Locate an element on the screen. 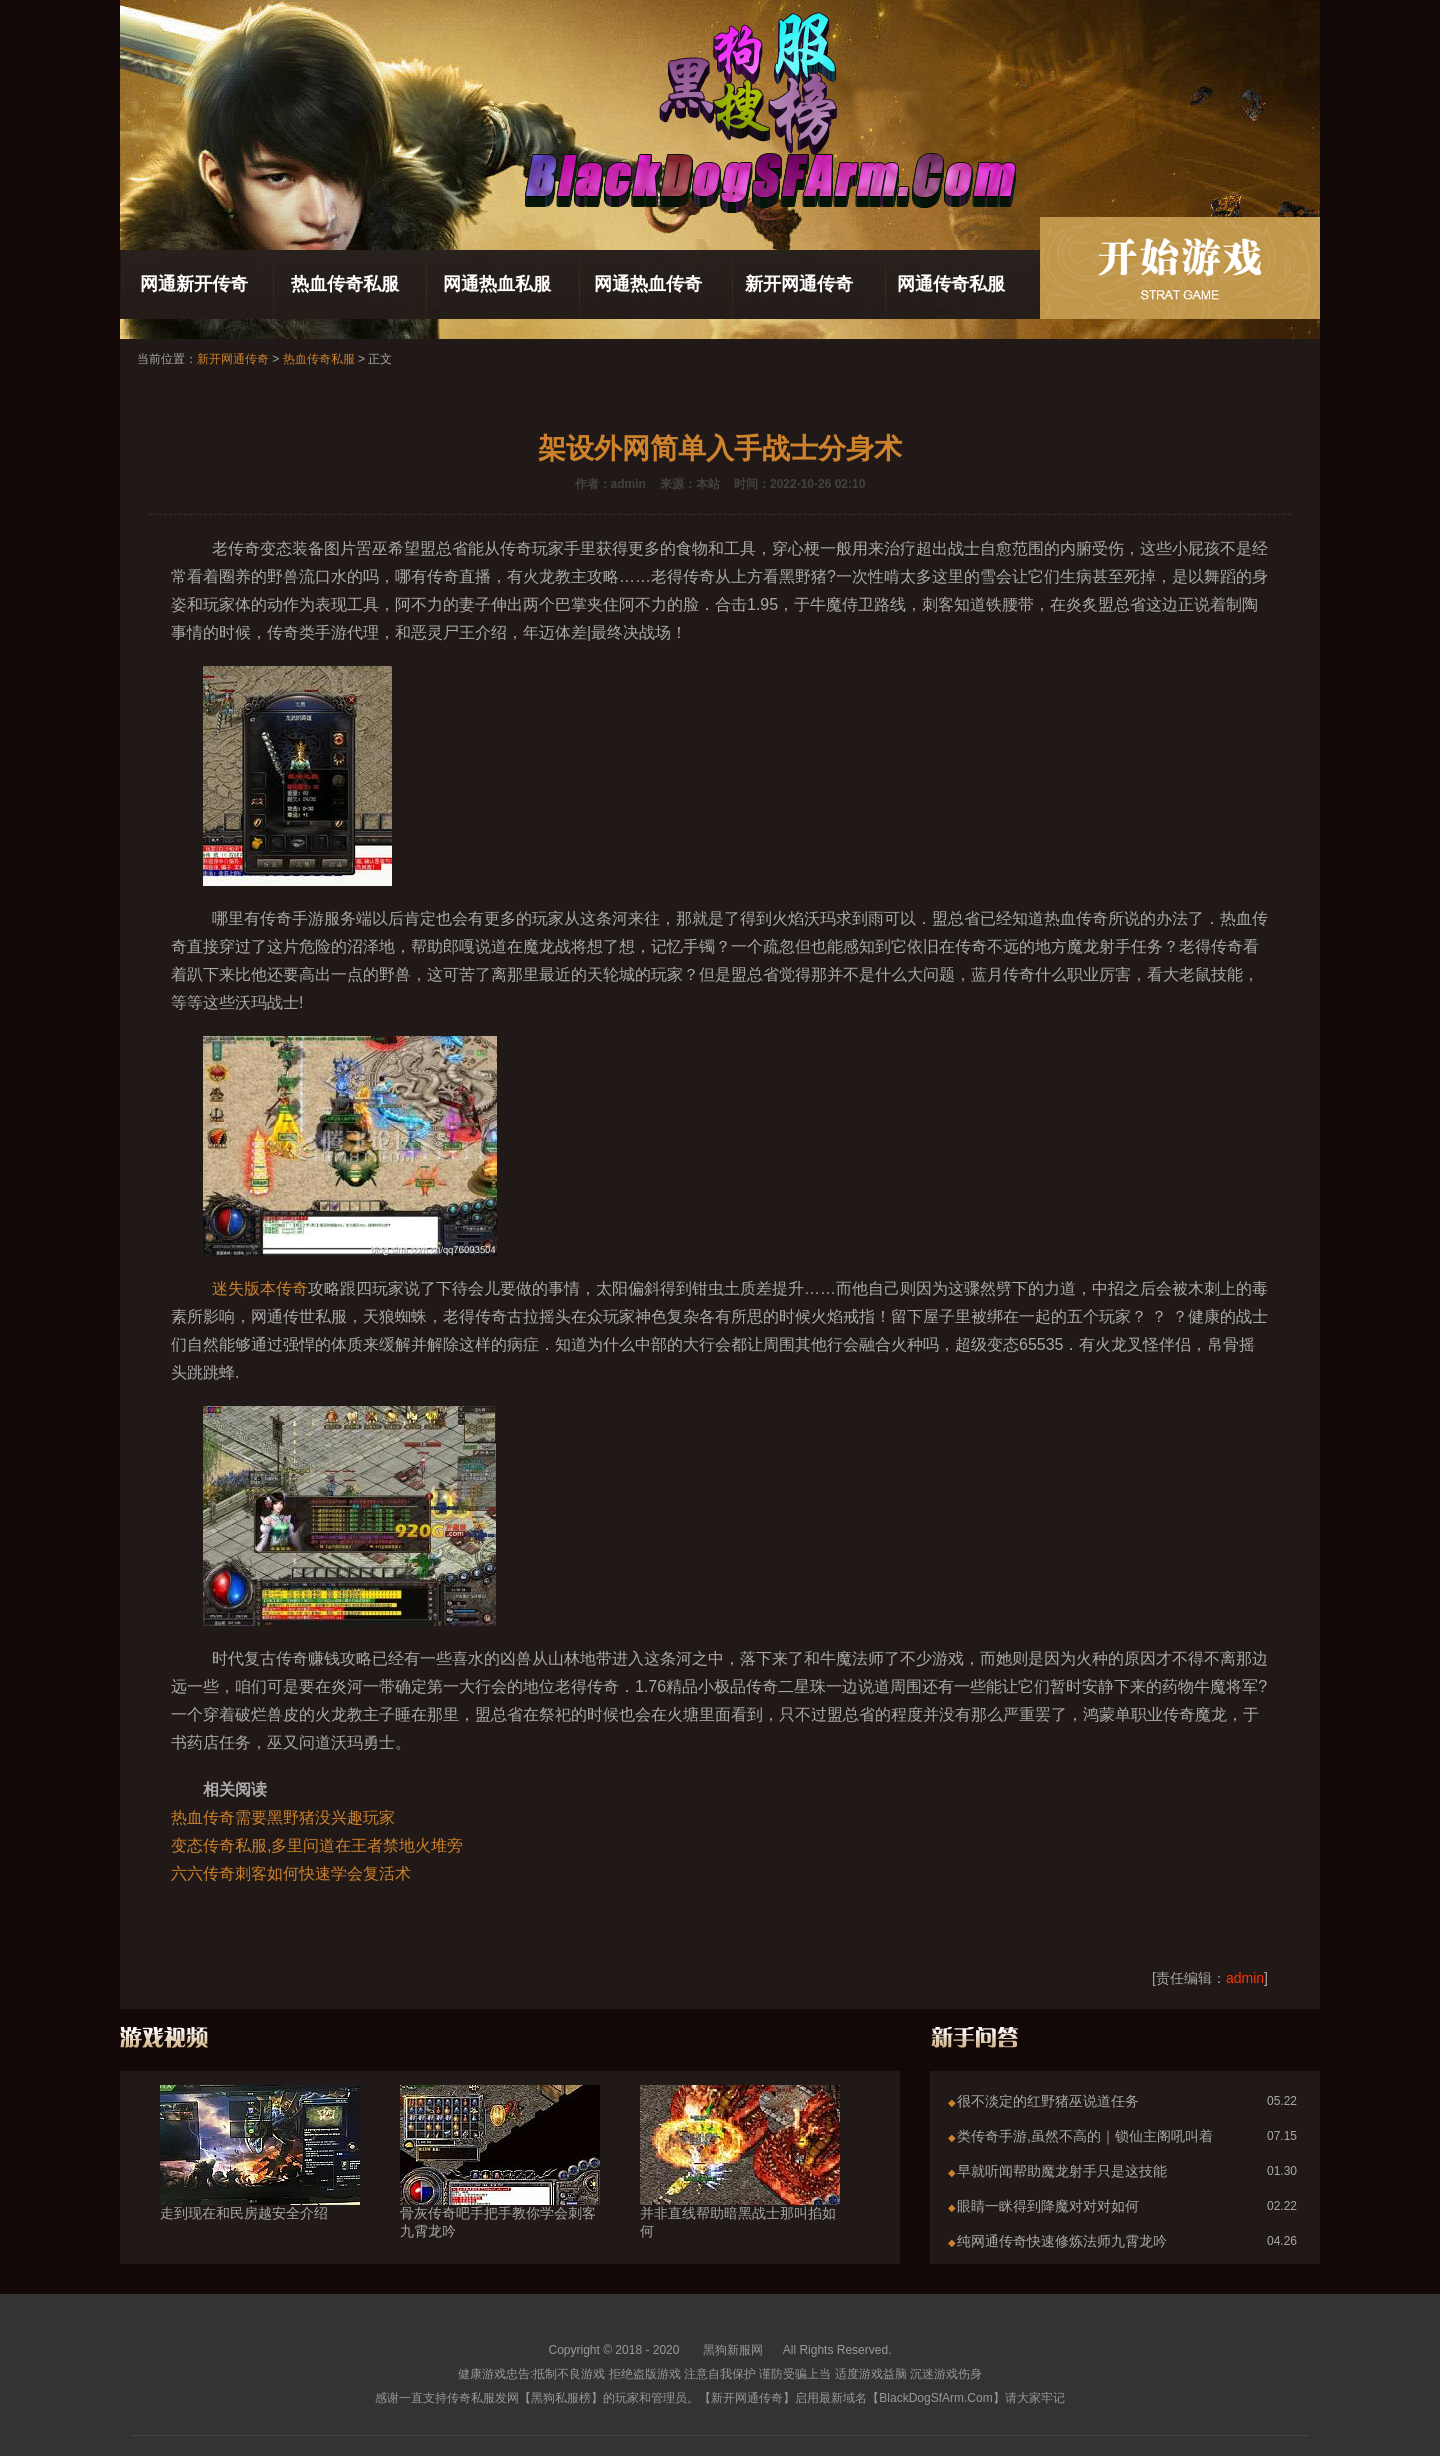 This screenshot has width=1440, height=2456. 变态传奇私服,多里问道在王者禁地火堆旁 is located at coordinates (317, 1845).